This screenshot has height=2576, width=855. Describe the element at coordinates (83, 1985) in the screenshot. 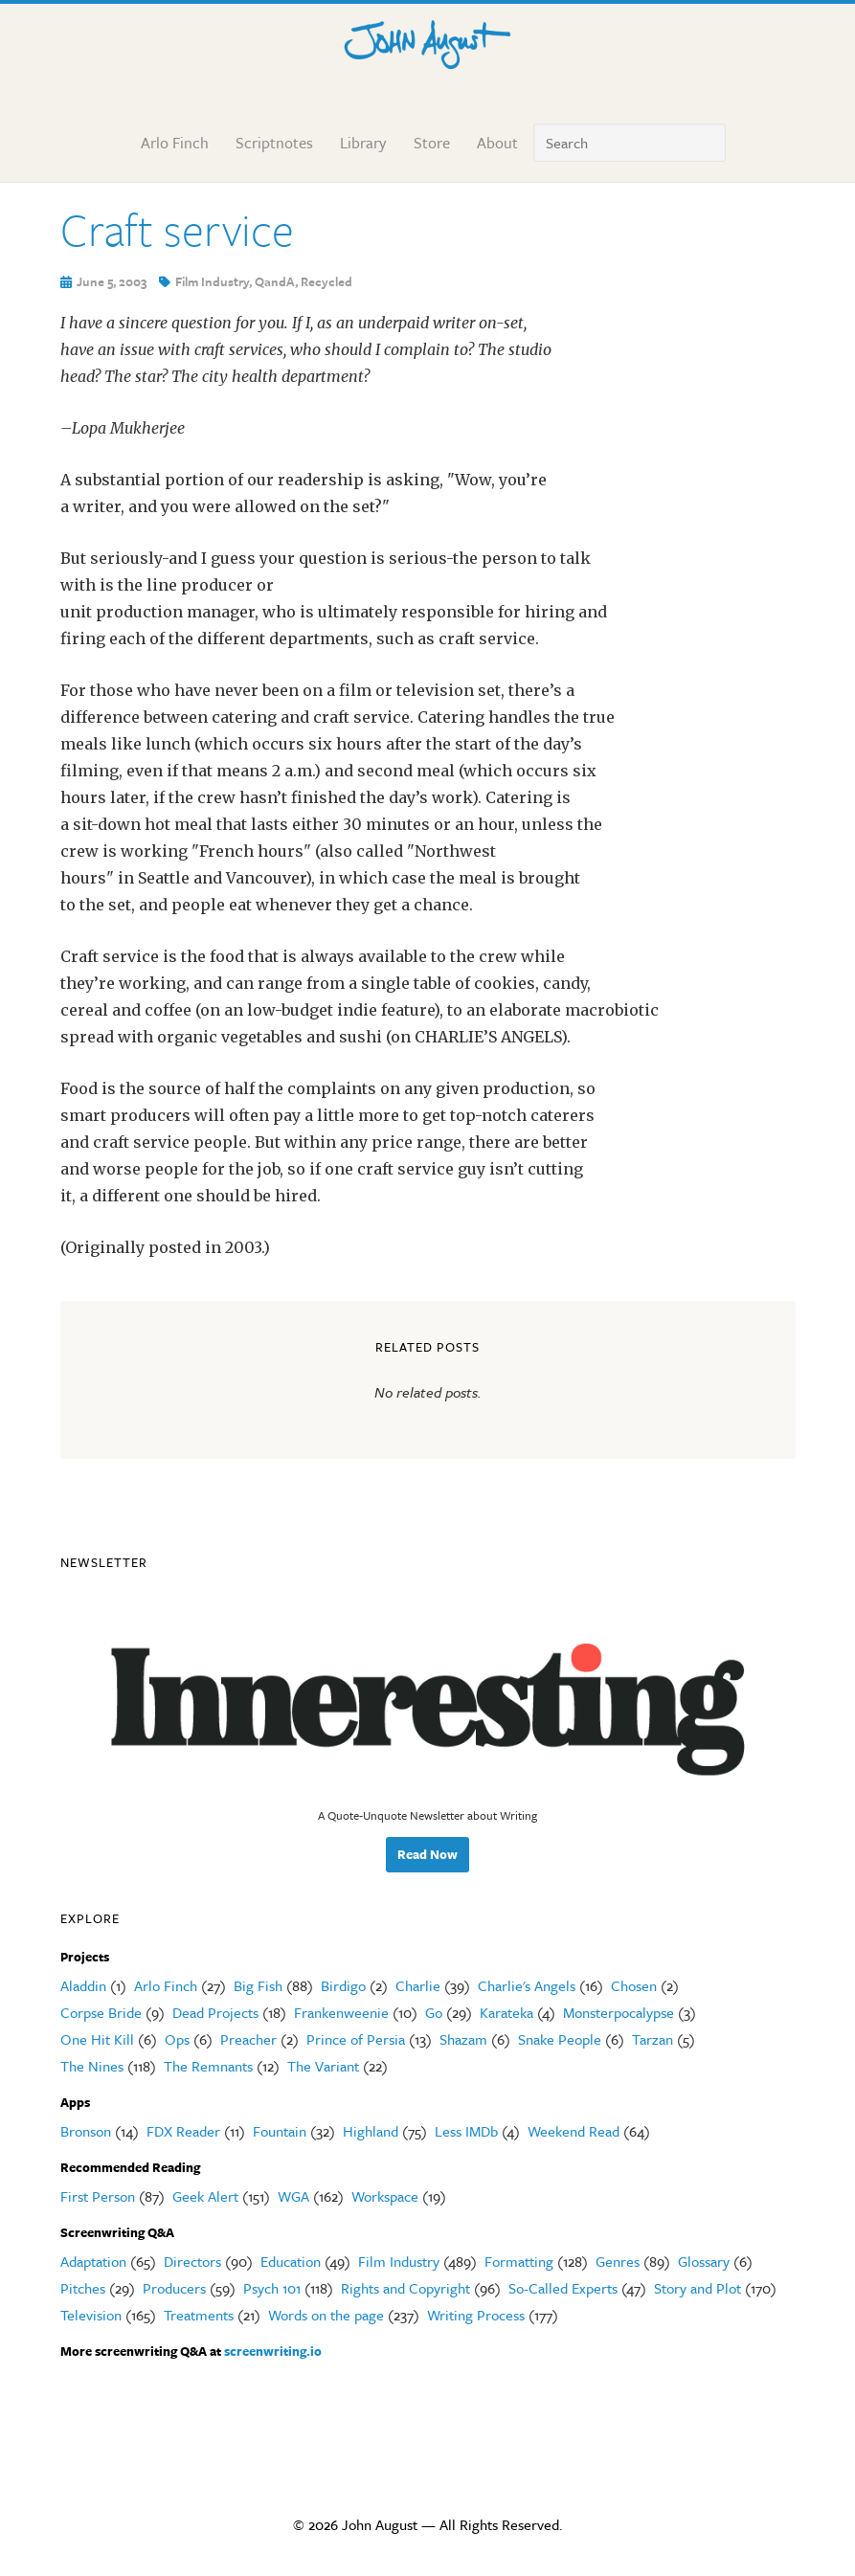

I see `Aladdin` at that location.